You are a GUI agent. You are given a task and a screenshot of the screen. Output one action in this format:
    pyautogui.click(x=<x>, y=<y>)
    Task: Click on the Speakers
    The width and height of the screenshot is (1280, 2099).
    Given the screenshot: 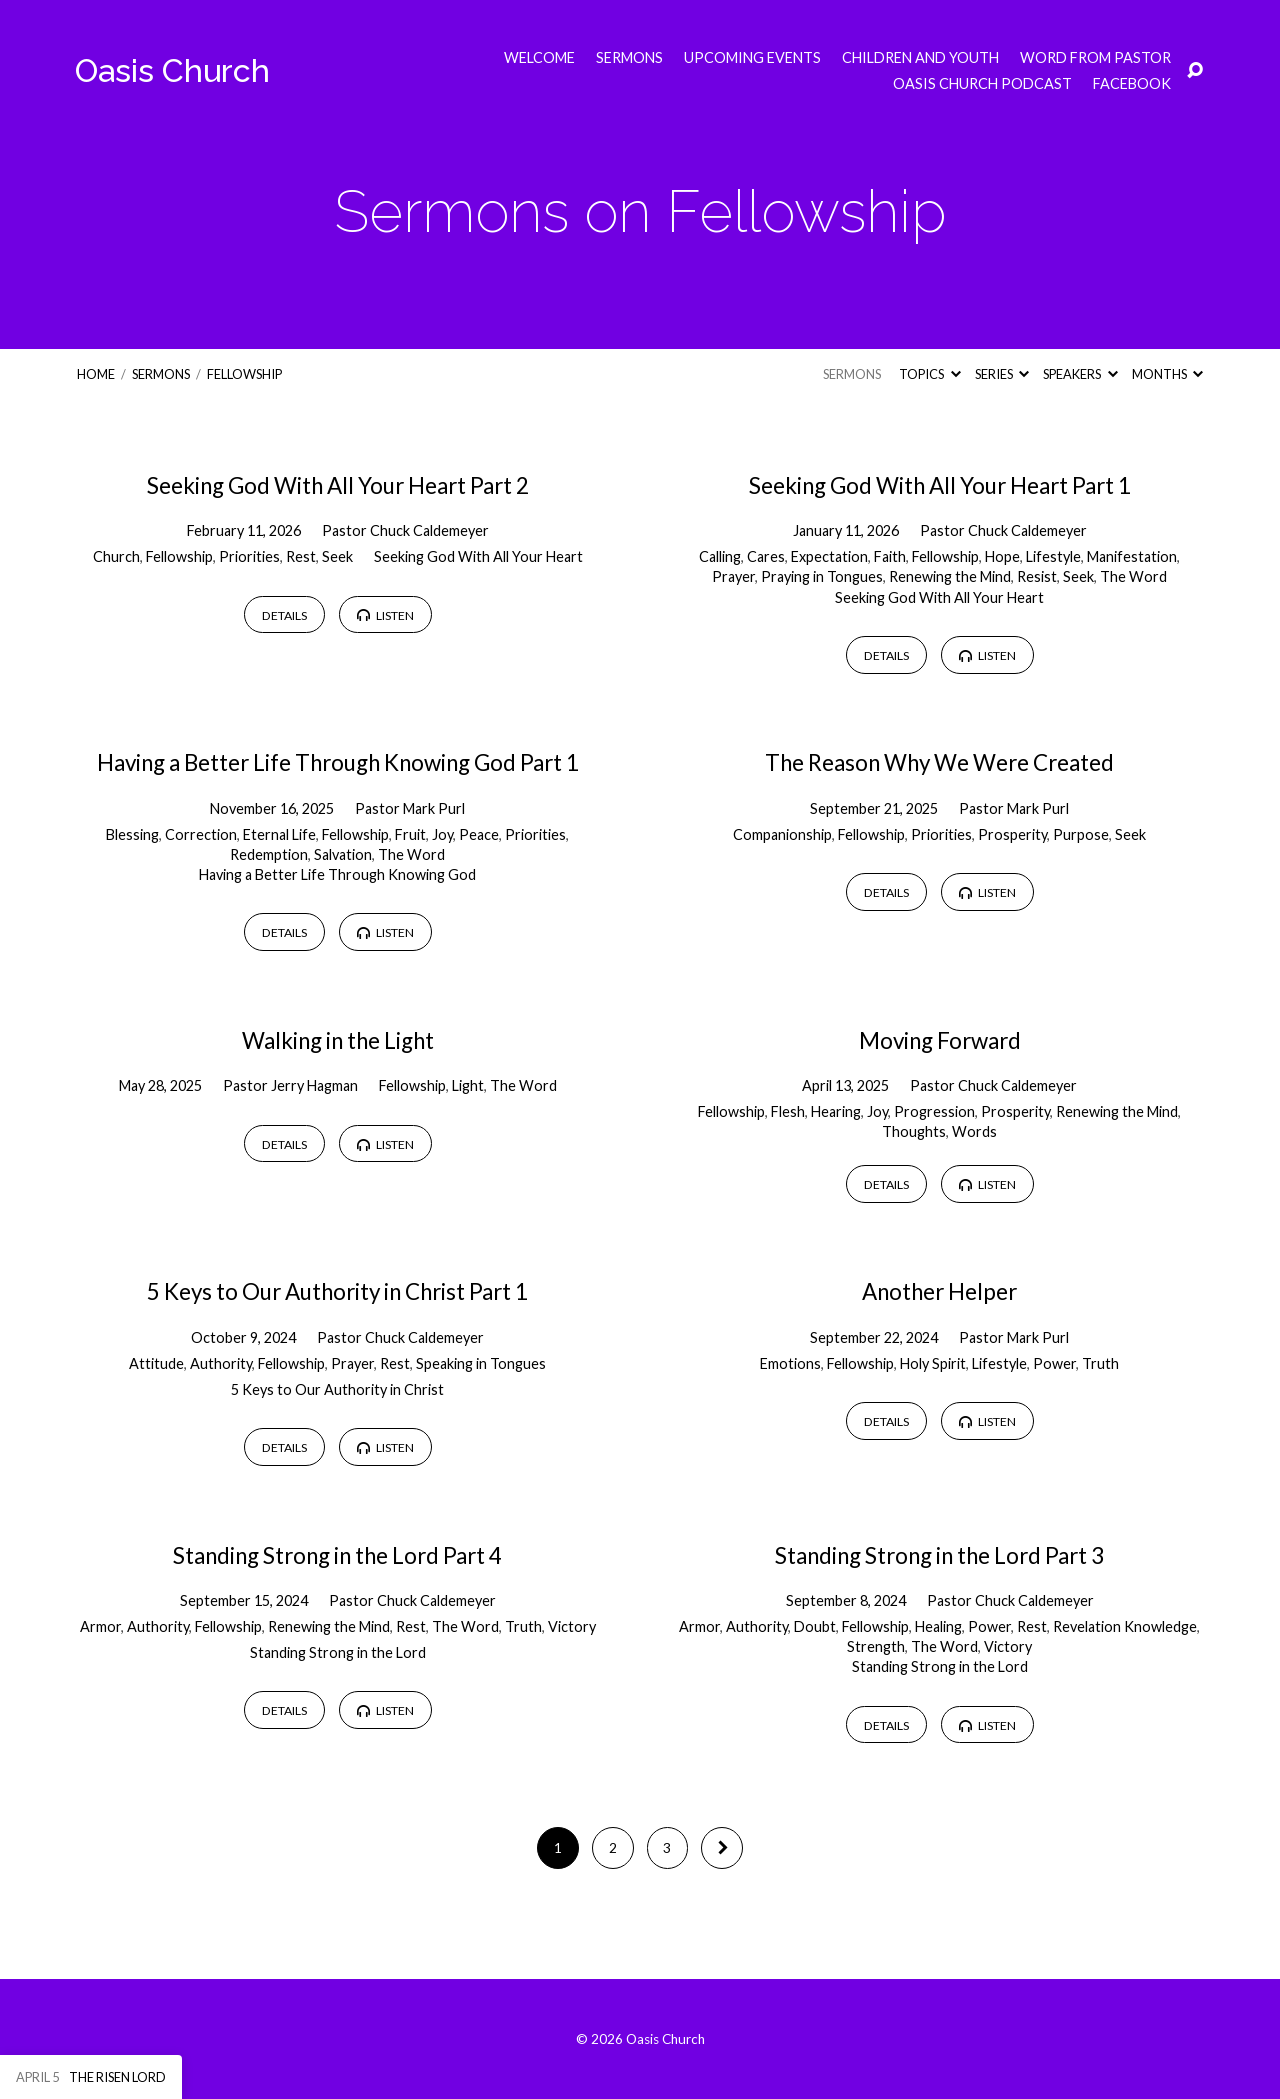 What is the action you would take?
    pyautogui.click(x=1080, y=374)
    